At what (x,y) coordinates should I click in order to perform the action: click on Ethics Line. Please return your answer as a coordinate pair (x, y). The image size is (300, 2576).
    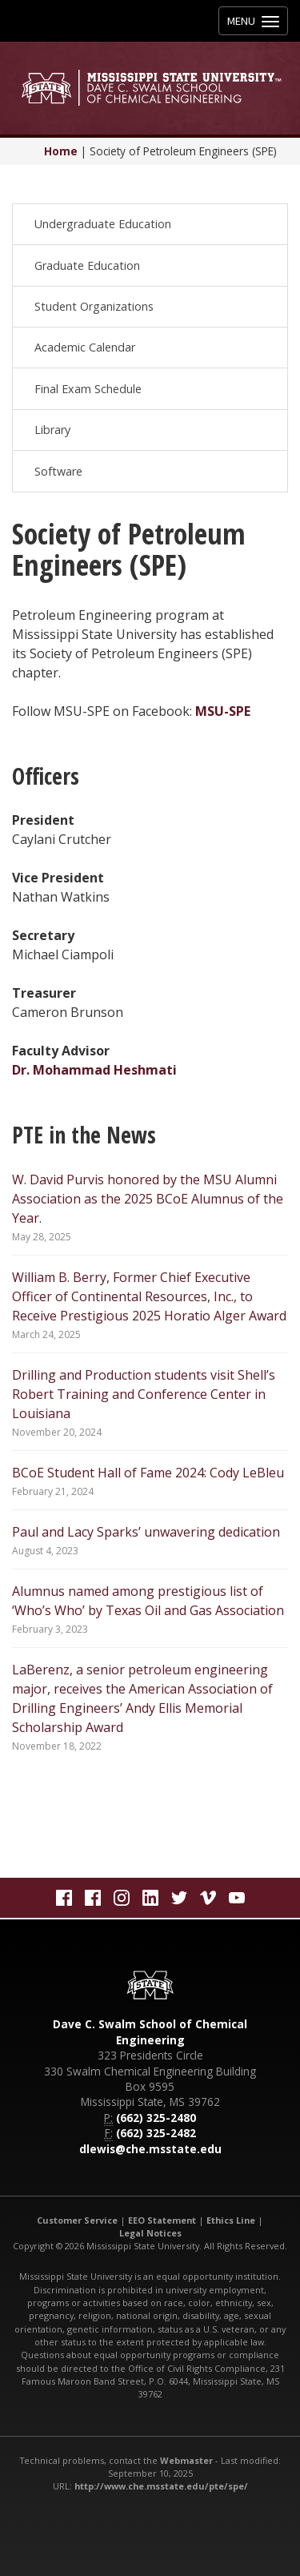
    Looking at the image, I should click on (230, 2220).